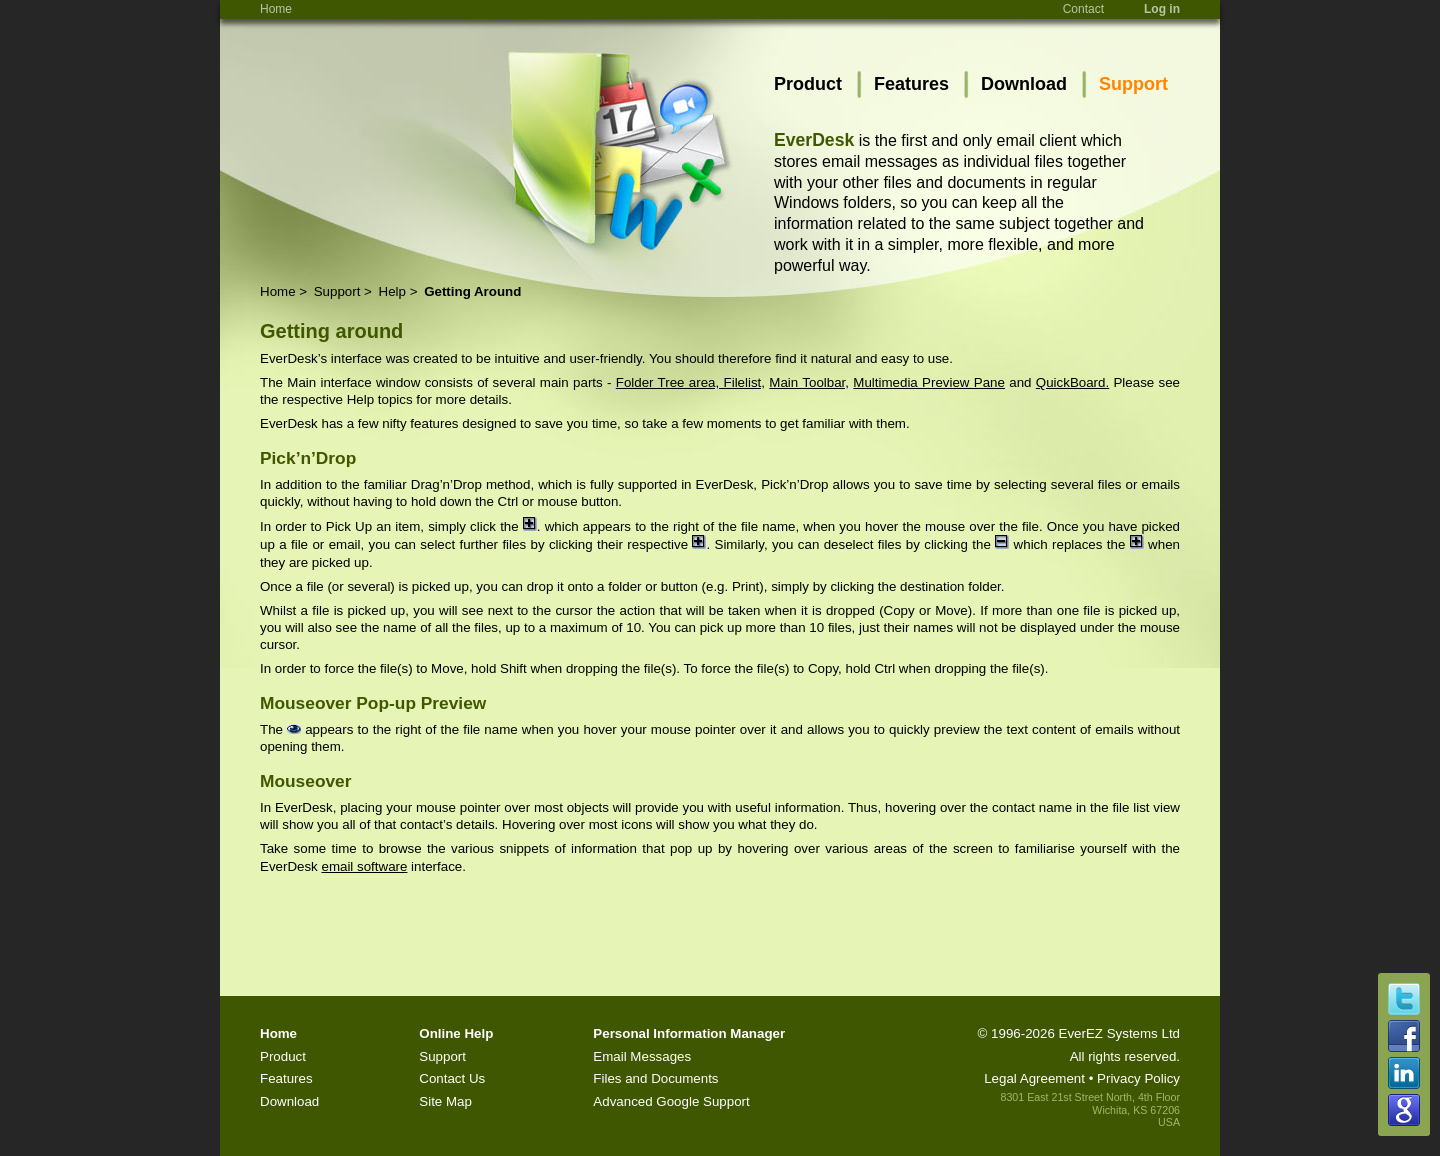  What do you see at coordinates (671, 1101) in the screenshot?
I see `Advanced Google Support` at bounding box center [671, 1101].